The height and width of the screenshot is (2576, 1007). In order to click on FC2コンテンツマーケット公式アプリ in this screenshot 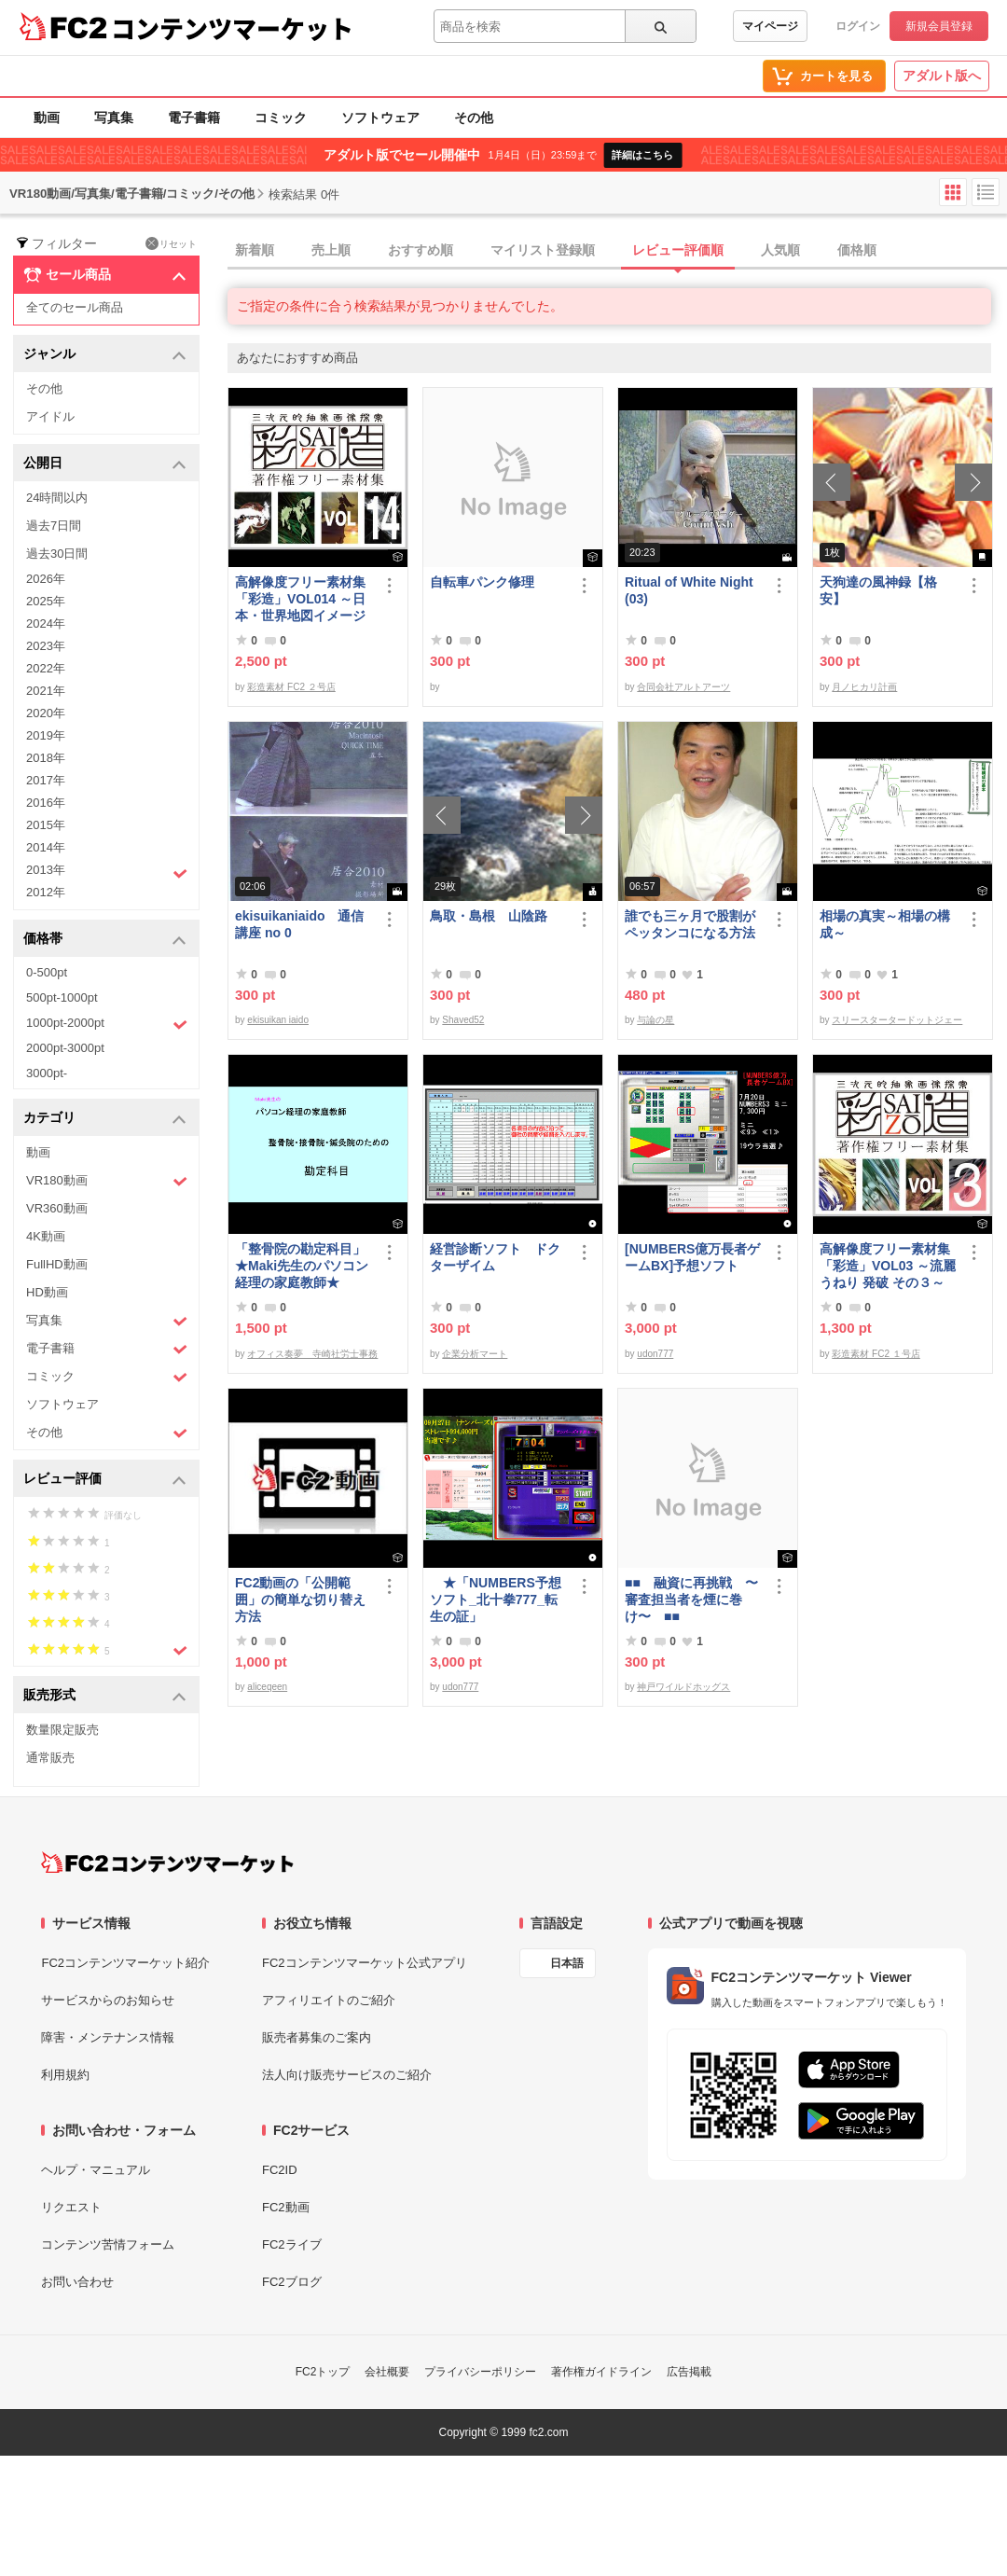, I will do `click(364, 1963)`.